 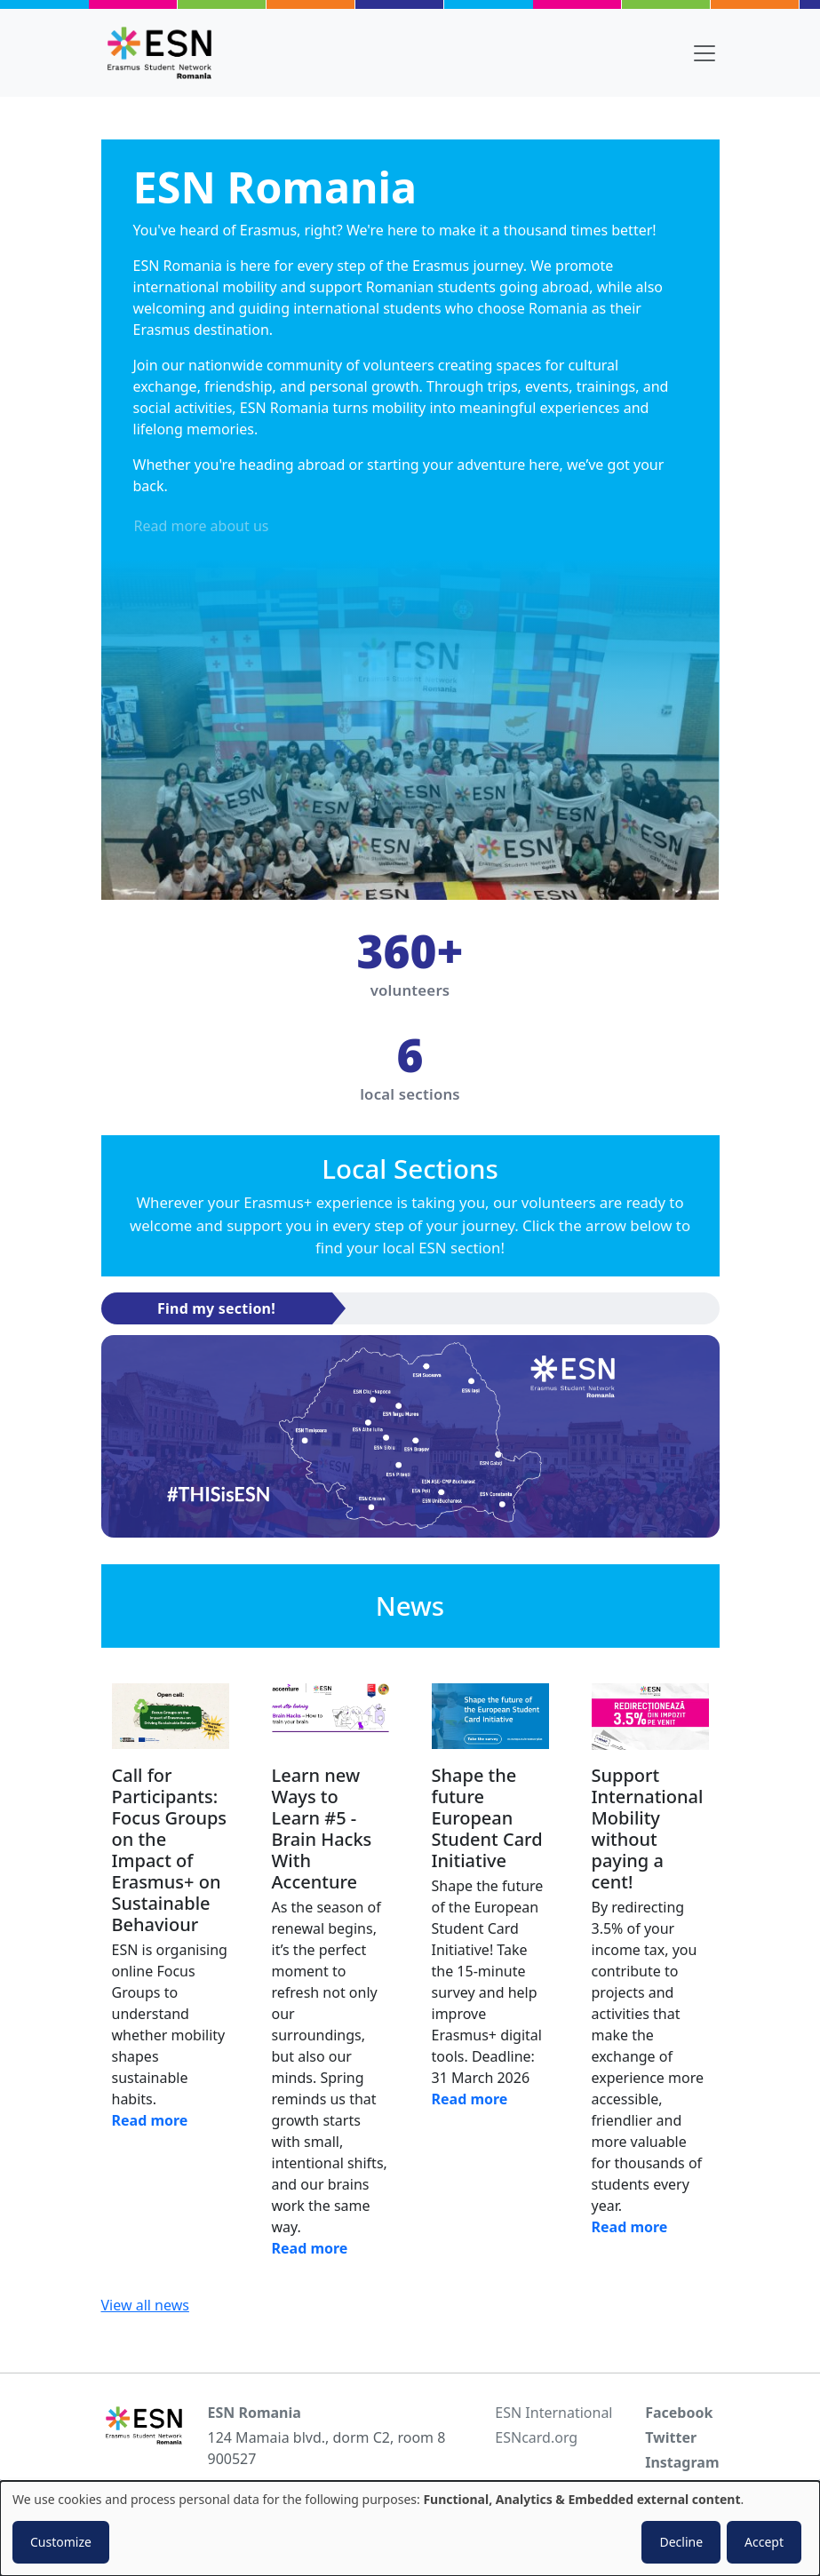 I want to click on Accept, so click(x=764, y=2541).